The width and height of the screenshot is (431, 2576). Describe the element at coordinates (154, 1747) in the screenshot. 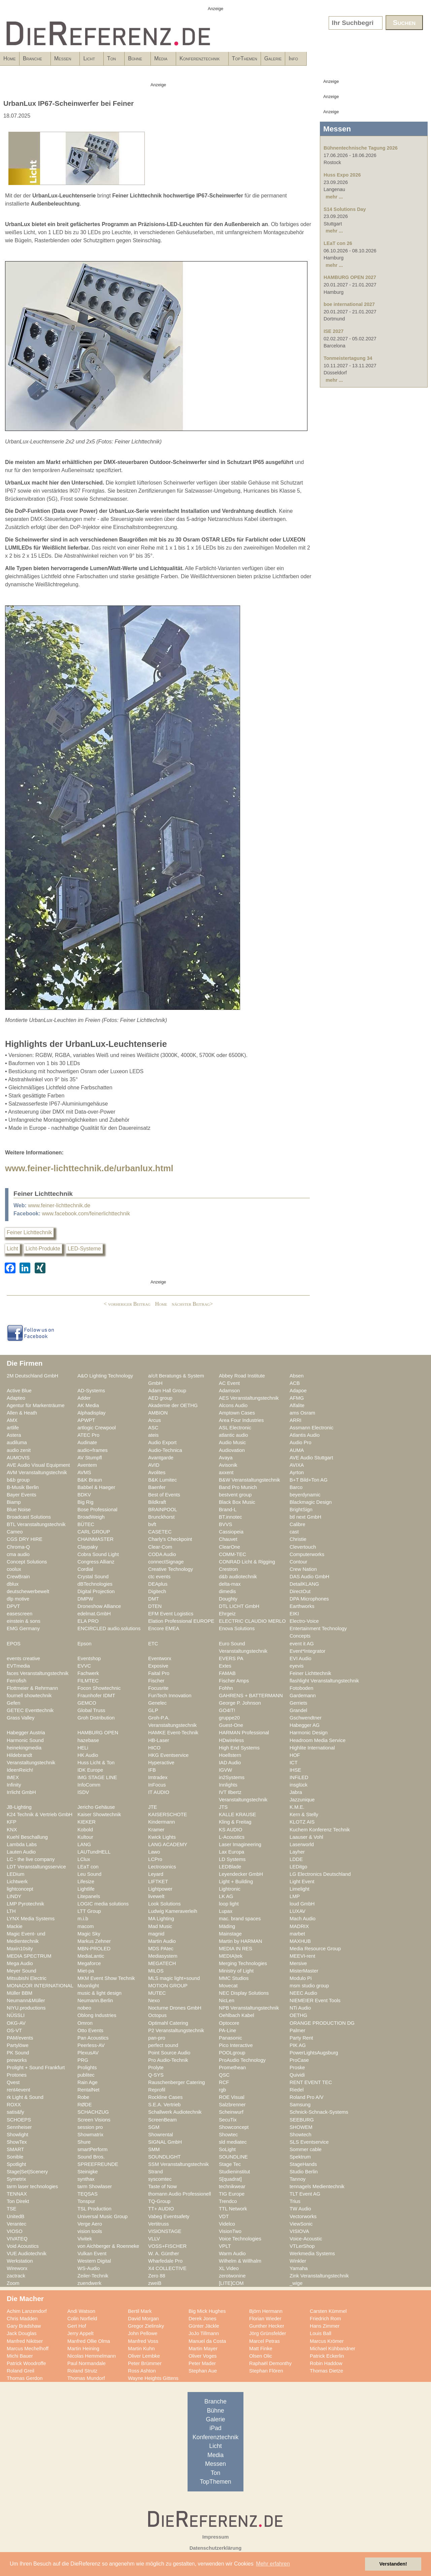

I see `HICO` at that location.